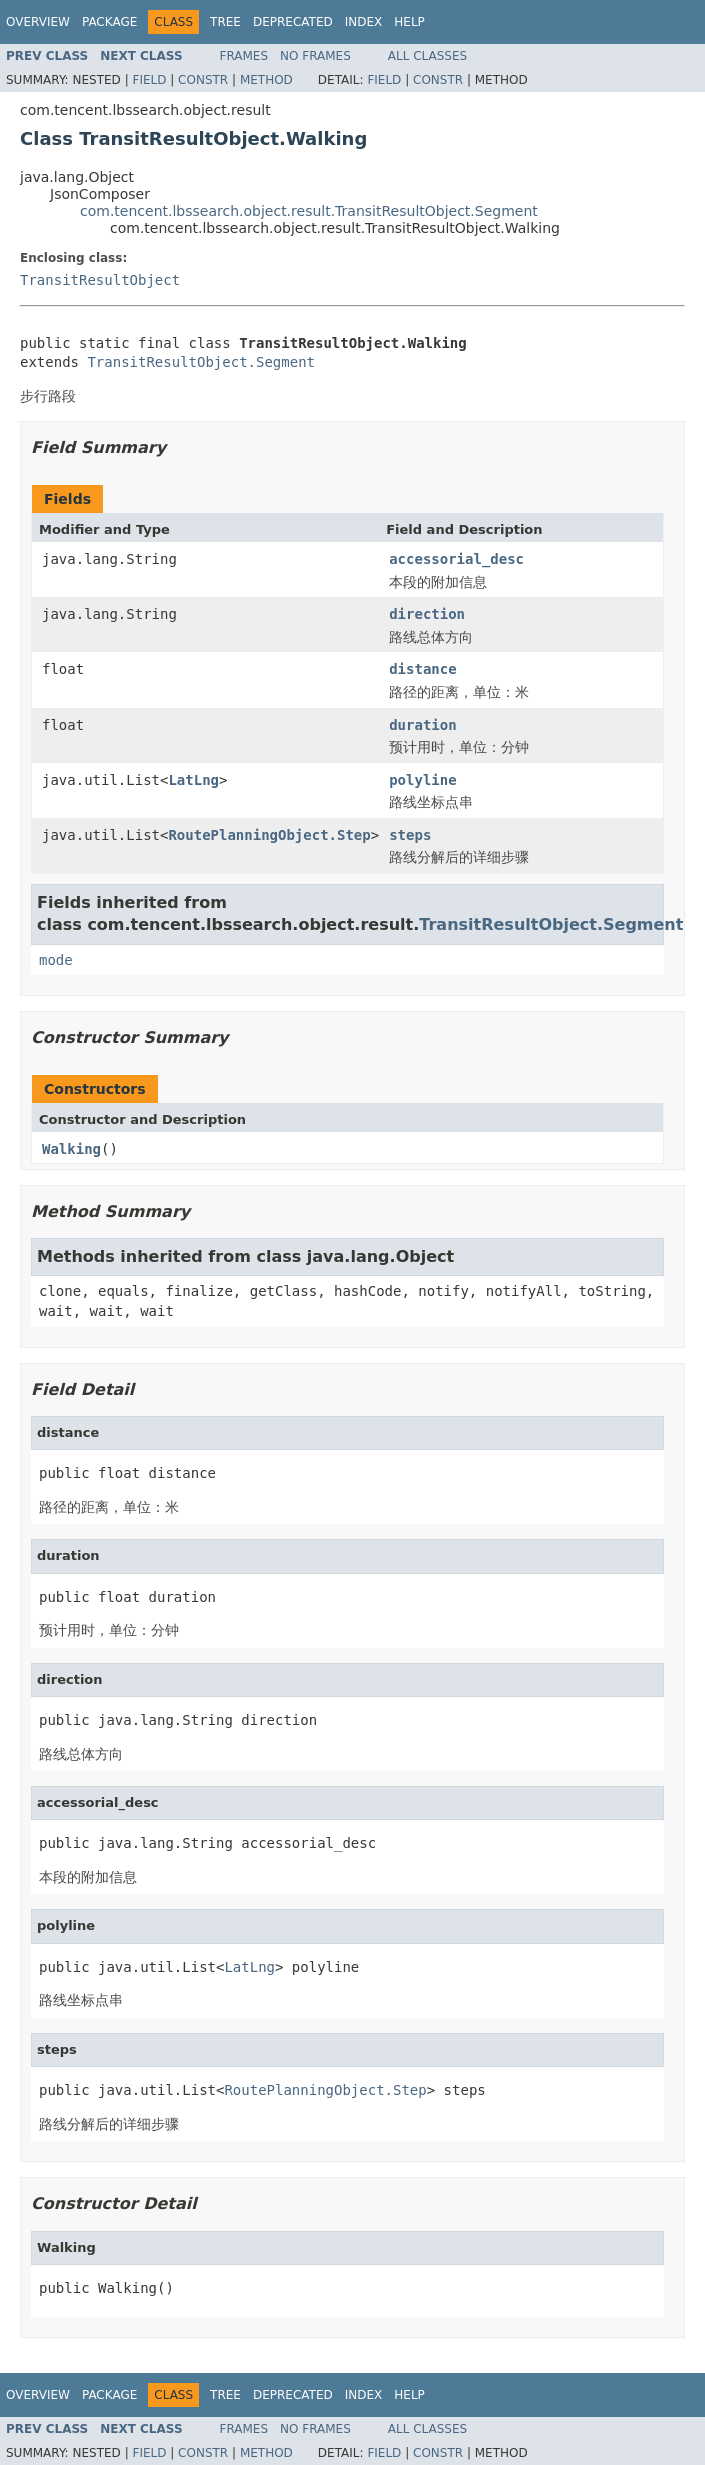 The image size is (705, 2465). I want to click on distance, so click(422, 669).